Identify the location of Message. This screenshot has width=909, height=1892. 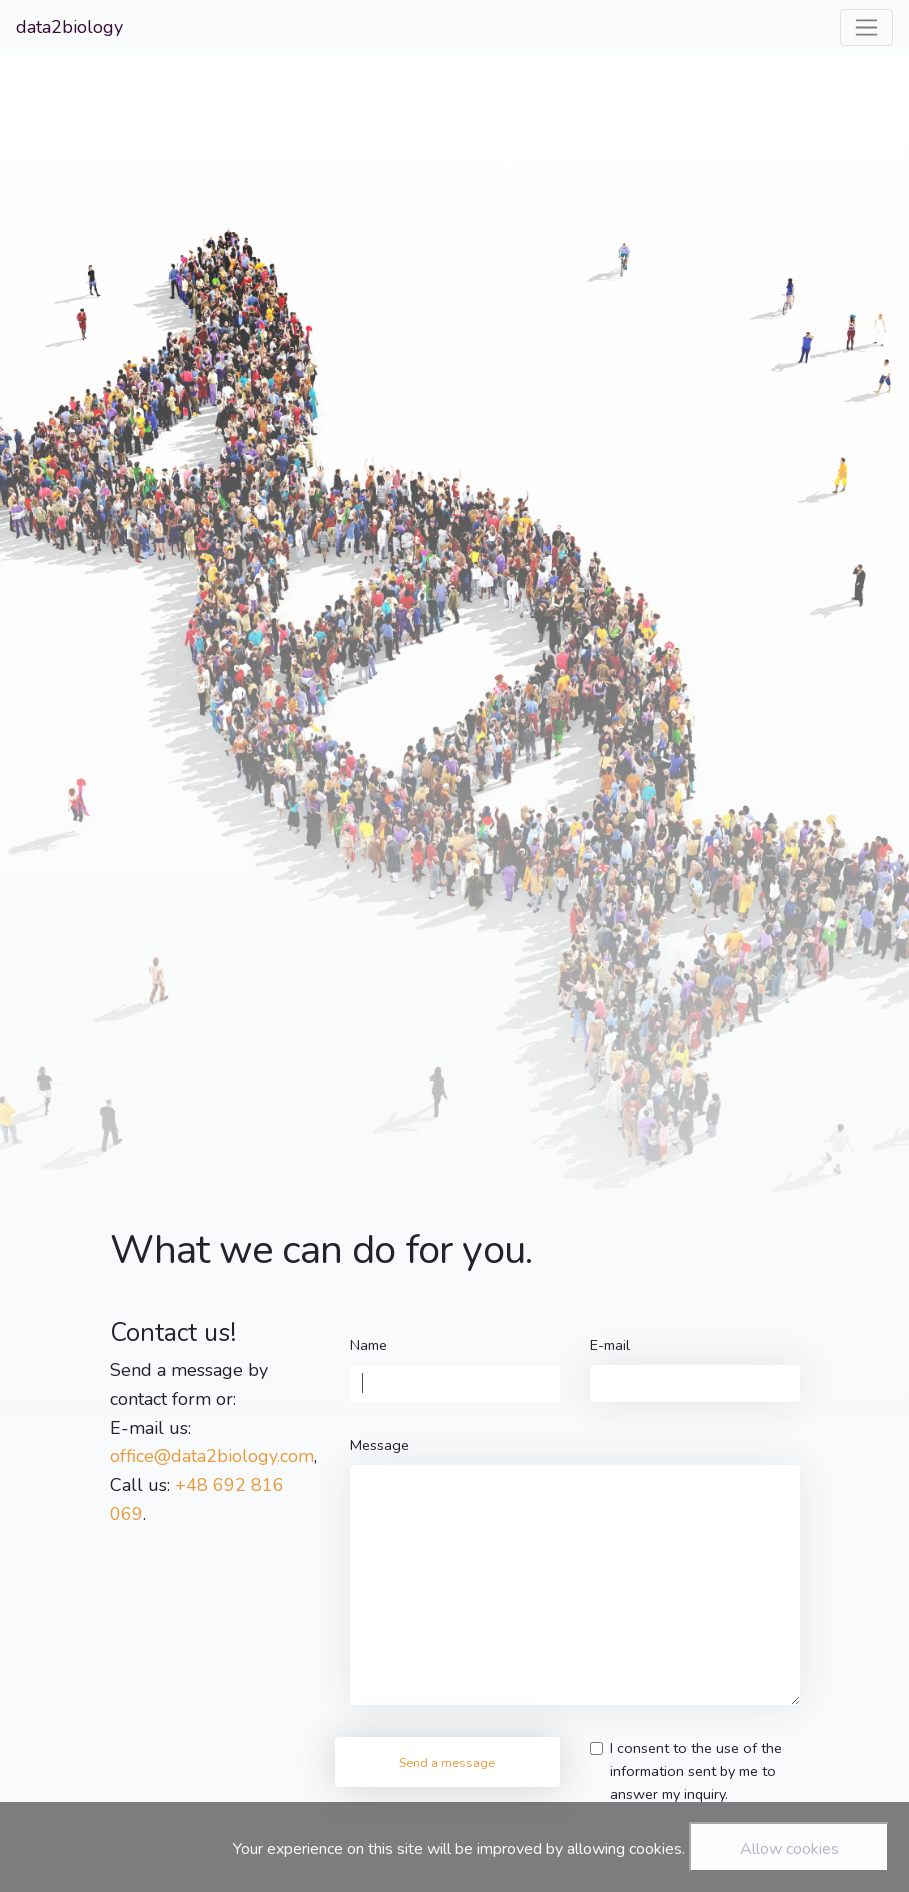
(379, 1445).